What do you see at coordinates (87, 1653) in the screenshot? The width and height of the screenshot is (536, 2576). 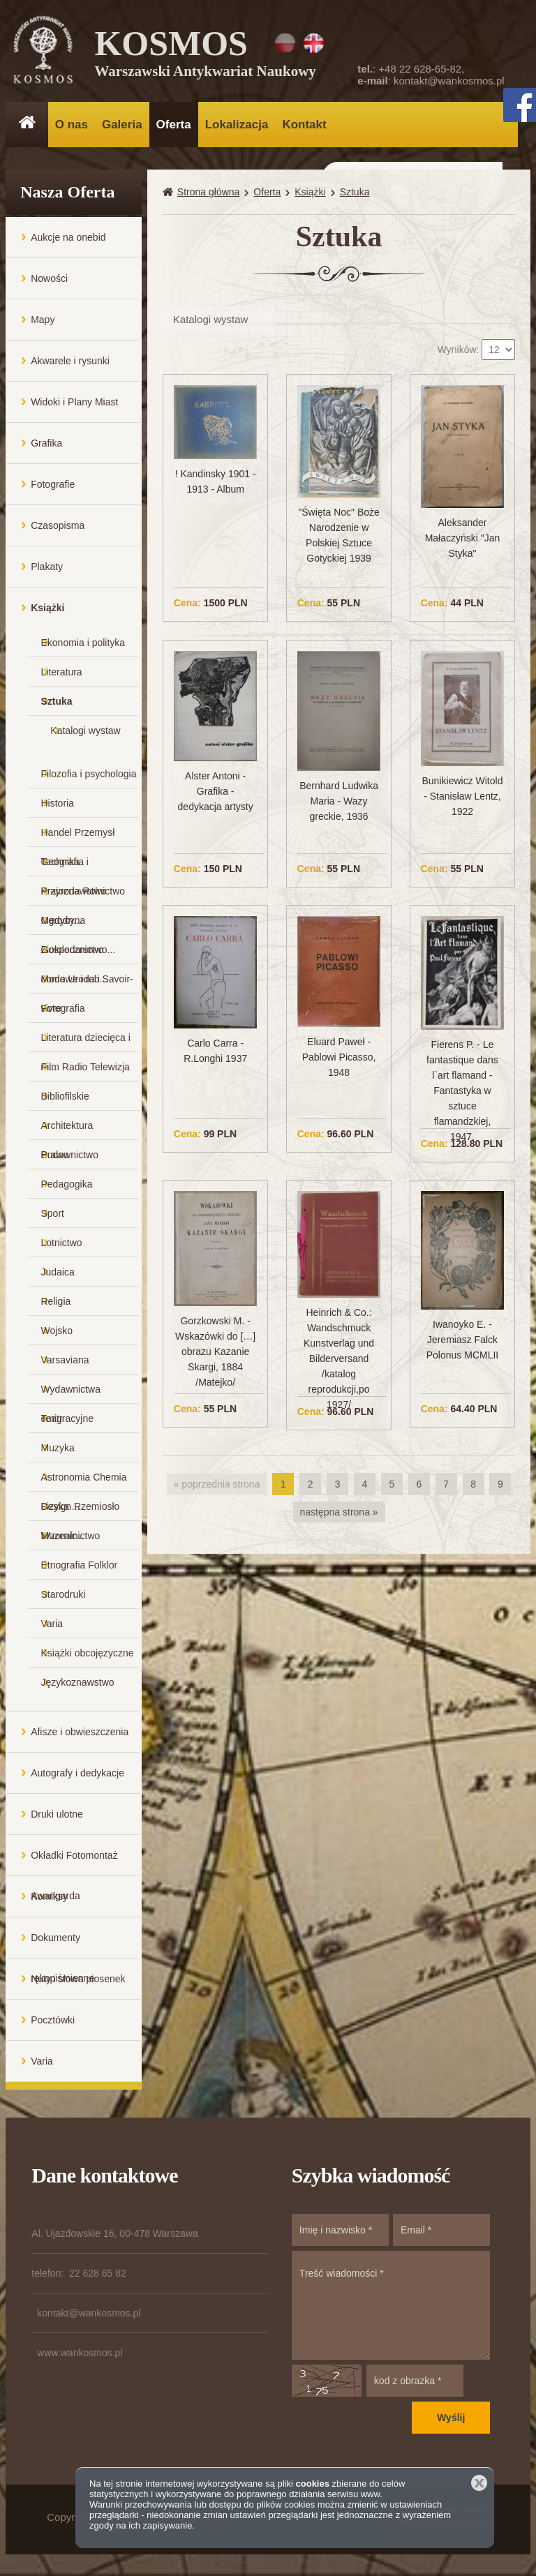 I see `Książki obcojęzyczne` at bounding box center [87, 1653].